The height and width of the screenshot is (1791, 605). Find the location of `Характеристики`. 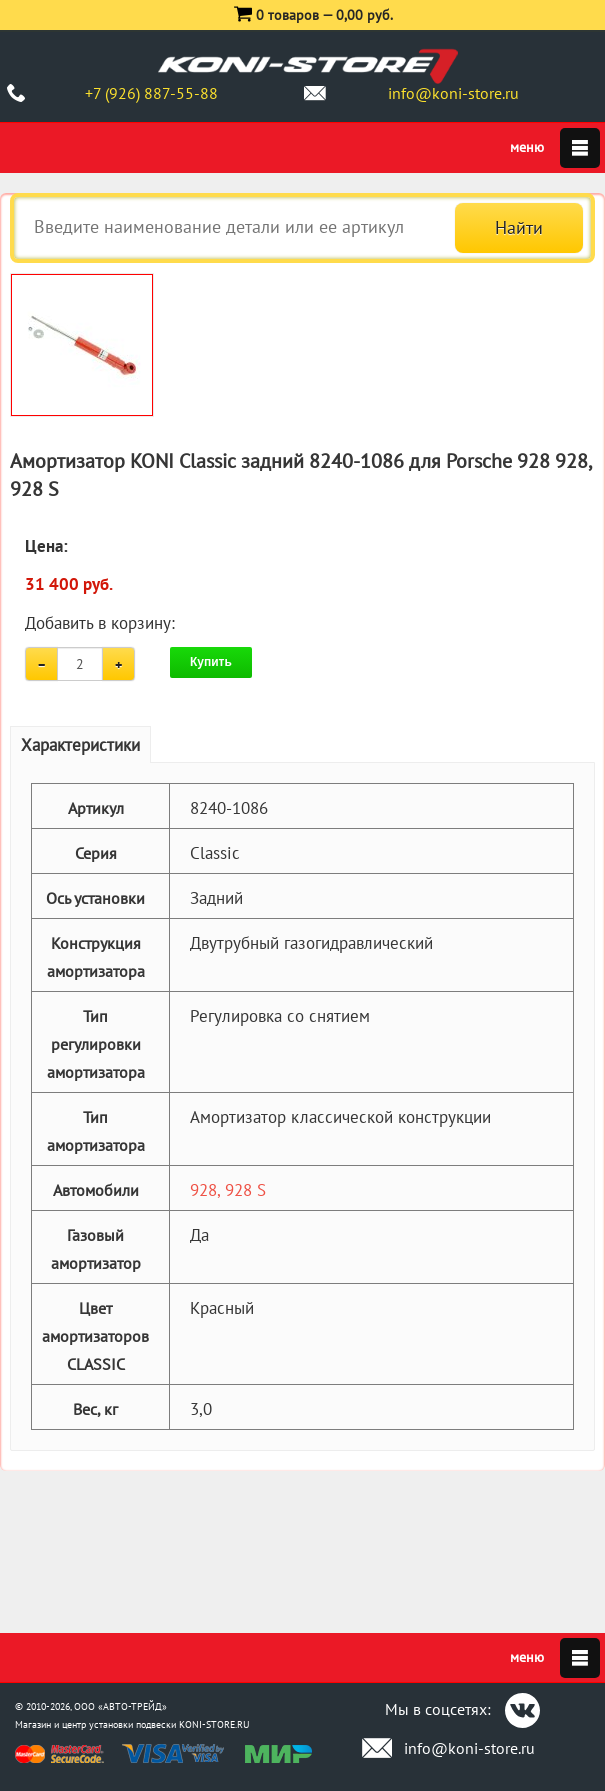

Характеристики is located at coordinates (80, 745).